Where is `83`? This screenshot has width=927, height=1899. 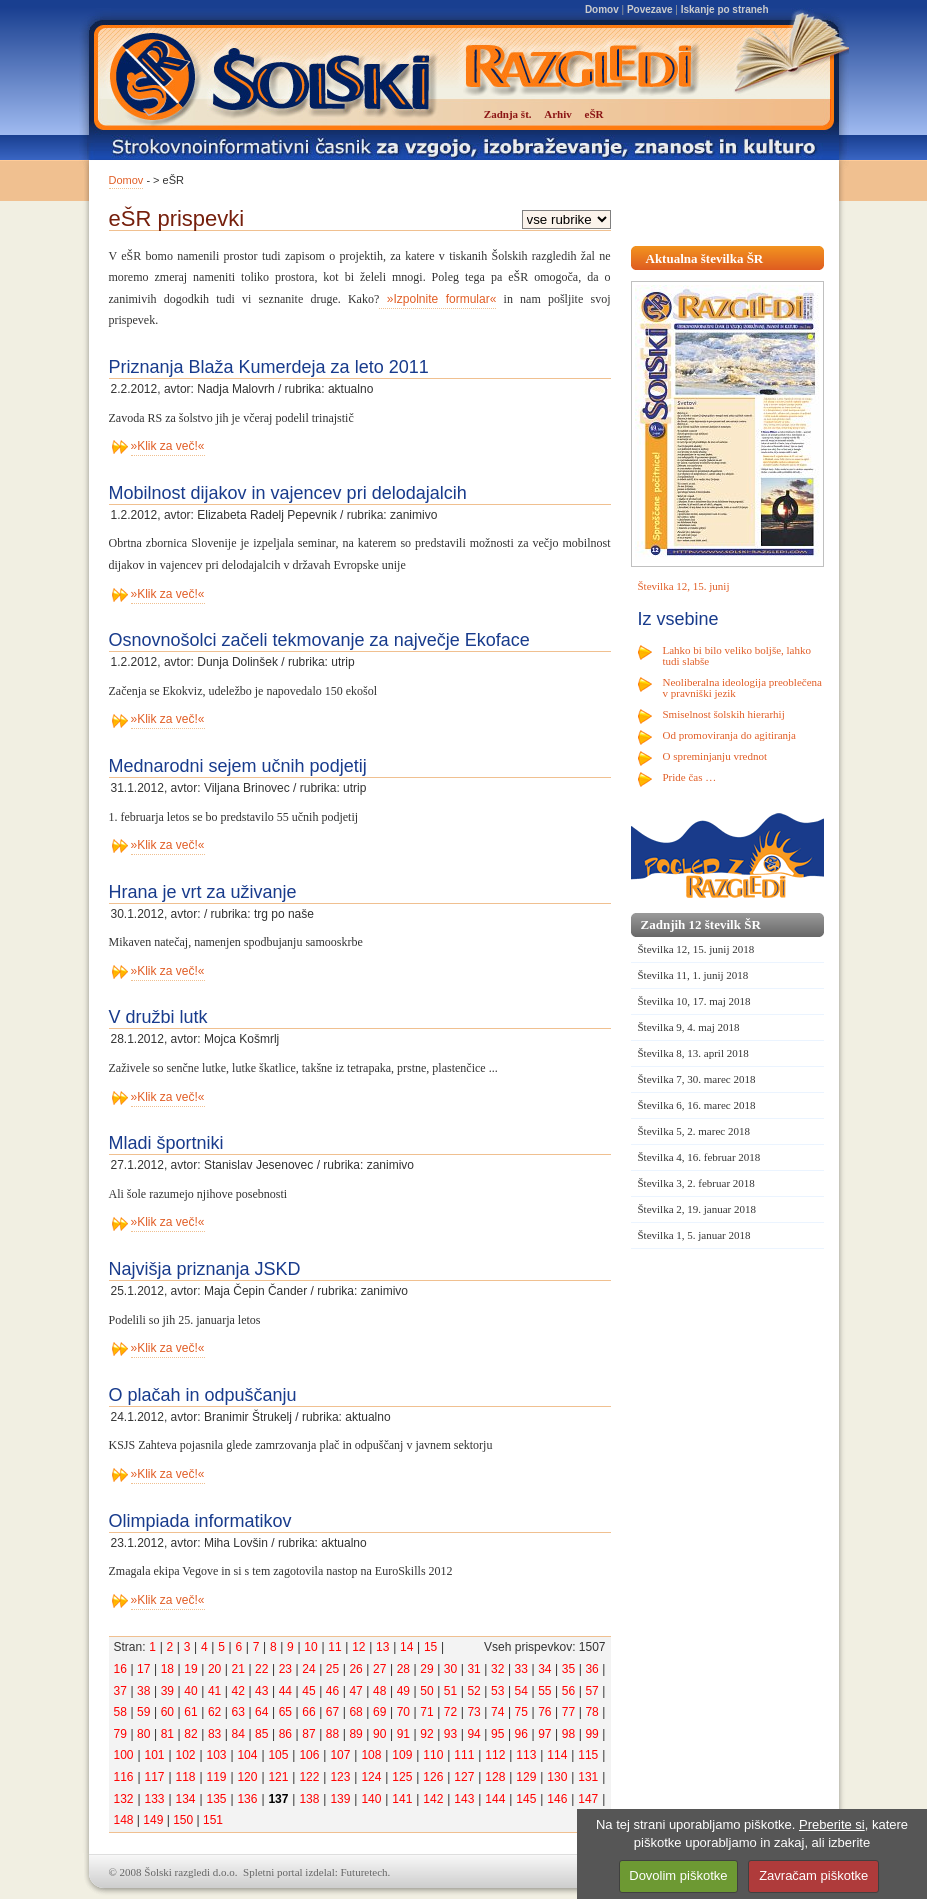
83 is located at coordinates (214, 1734).